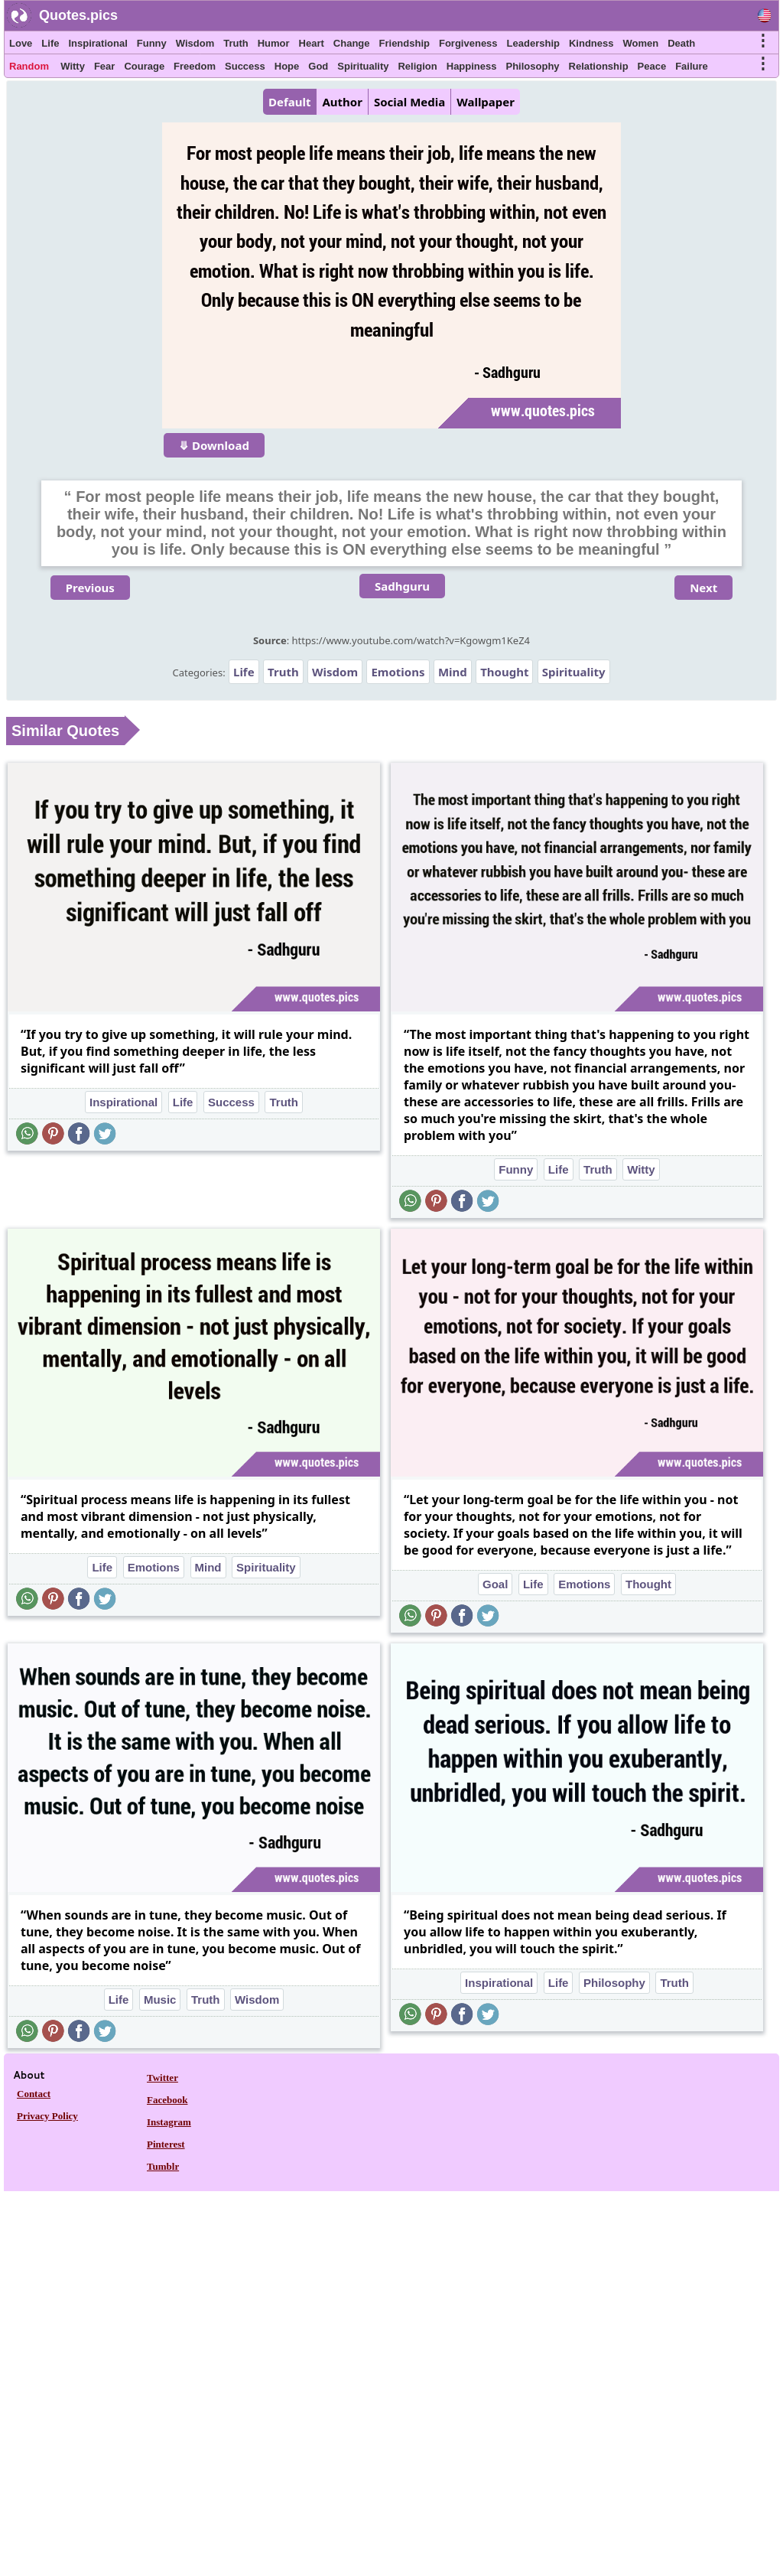  Describe the element at coordinates (214, 445) in the screenshot. I see `⤋ Download` at that location.